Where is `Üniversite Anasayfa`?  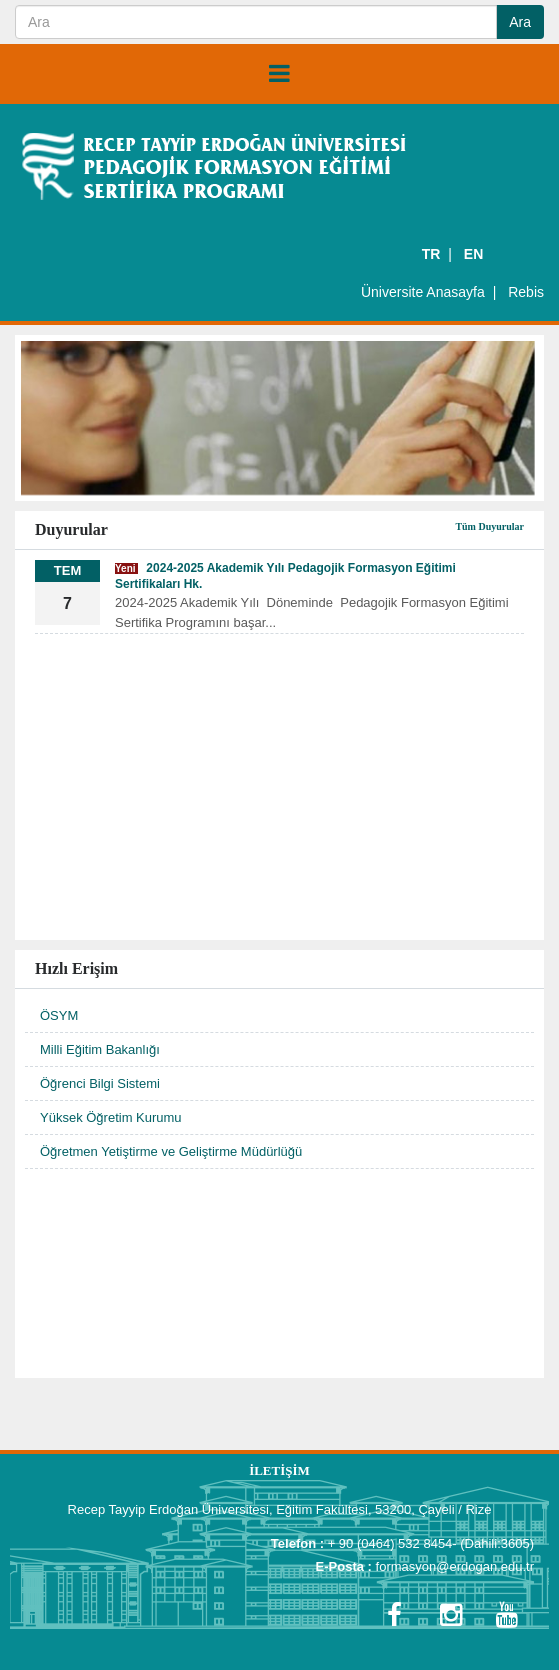 Üniversite Anasayfa is located at coordinates (423, 292).